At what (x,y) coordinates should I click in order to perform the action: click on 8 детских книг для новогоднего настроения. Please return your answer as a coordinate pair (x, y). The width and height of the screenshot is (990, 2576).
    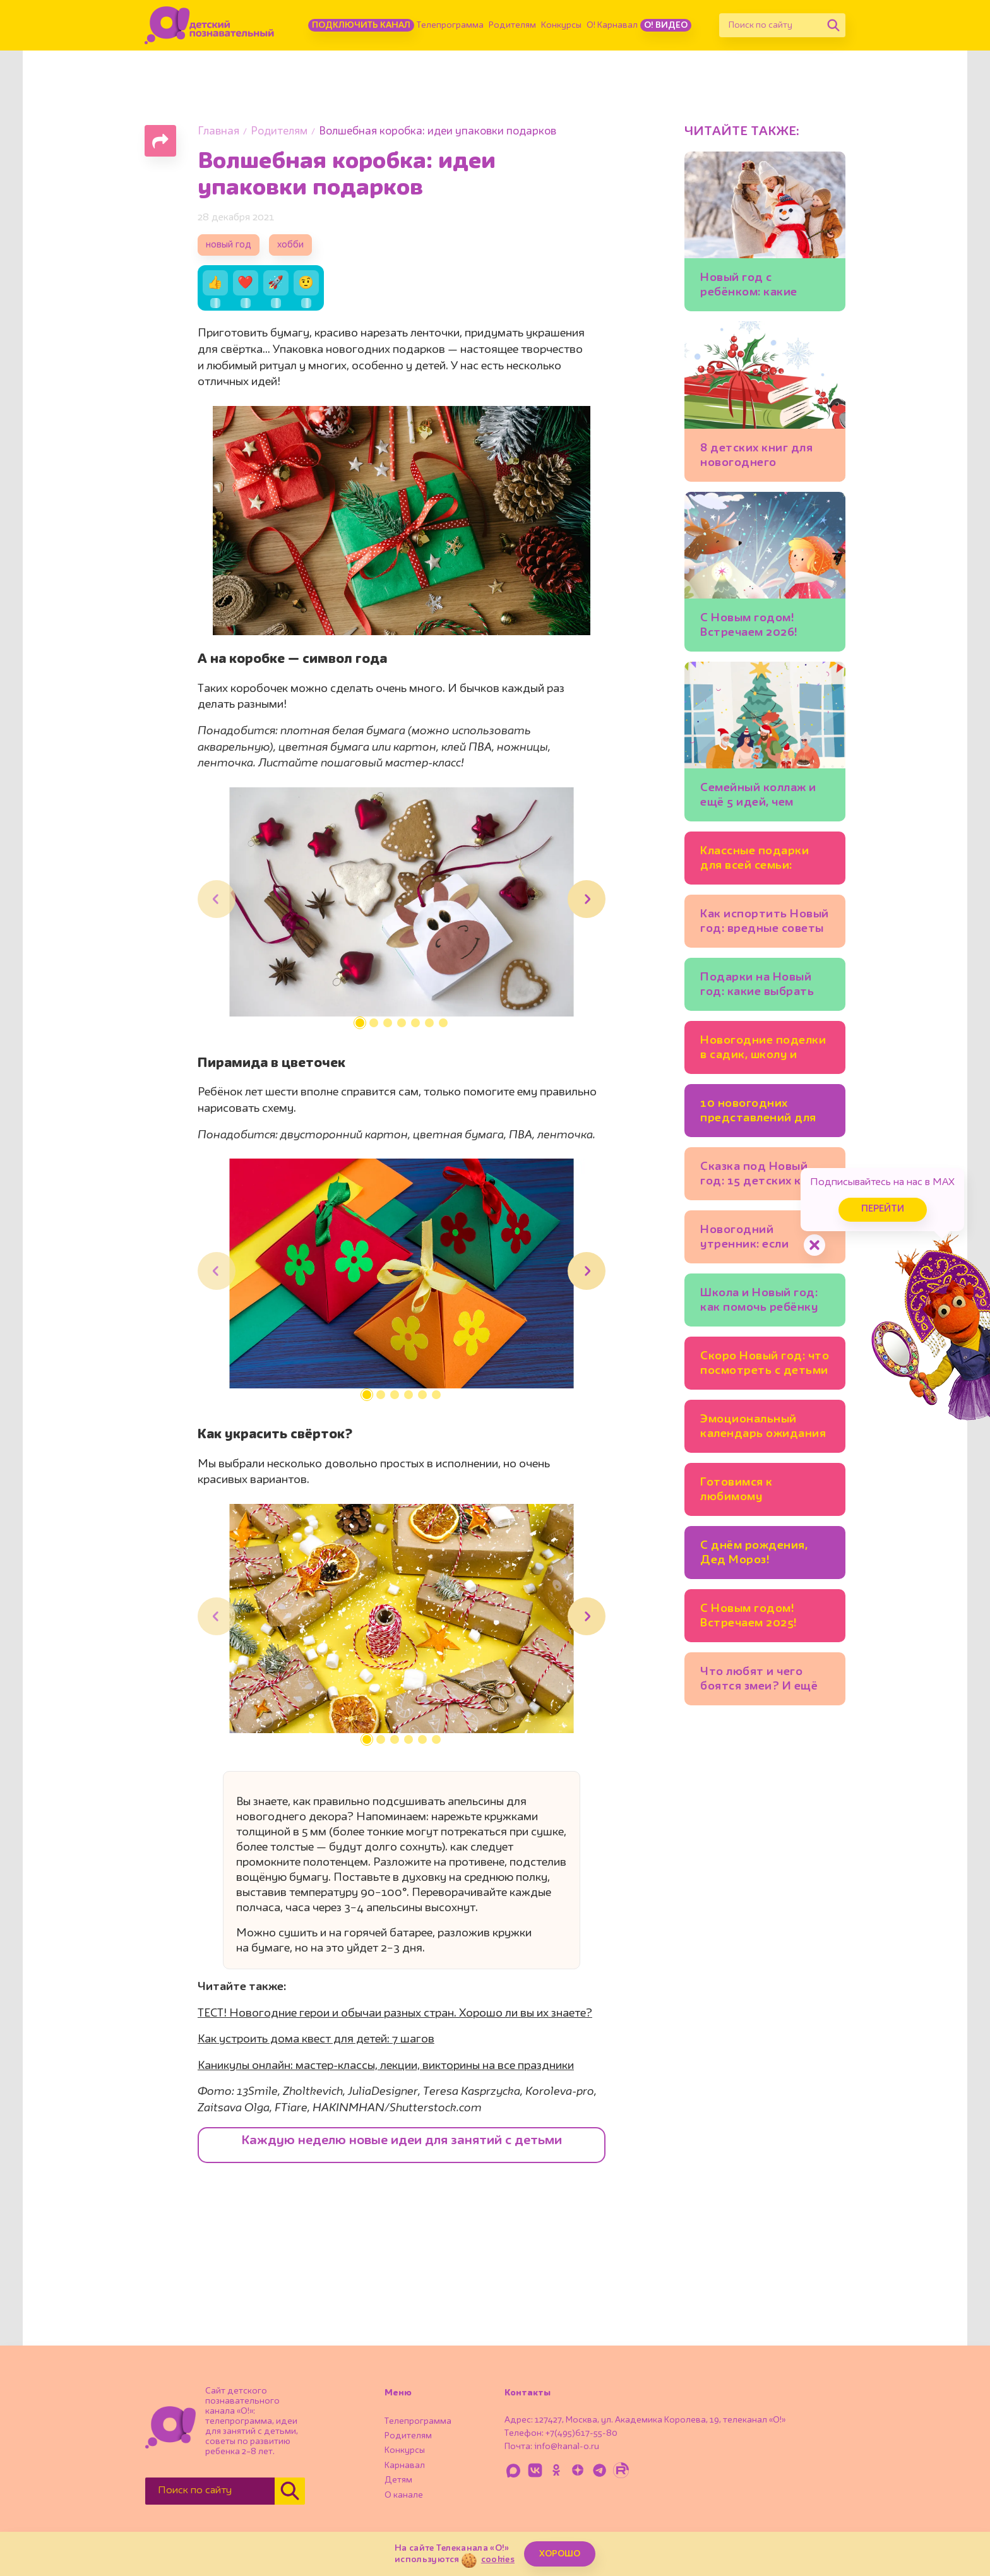
    Looking at the image, I should click on (756, 457).